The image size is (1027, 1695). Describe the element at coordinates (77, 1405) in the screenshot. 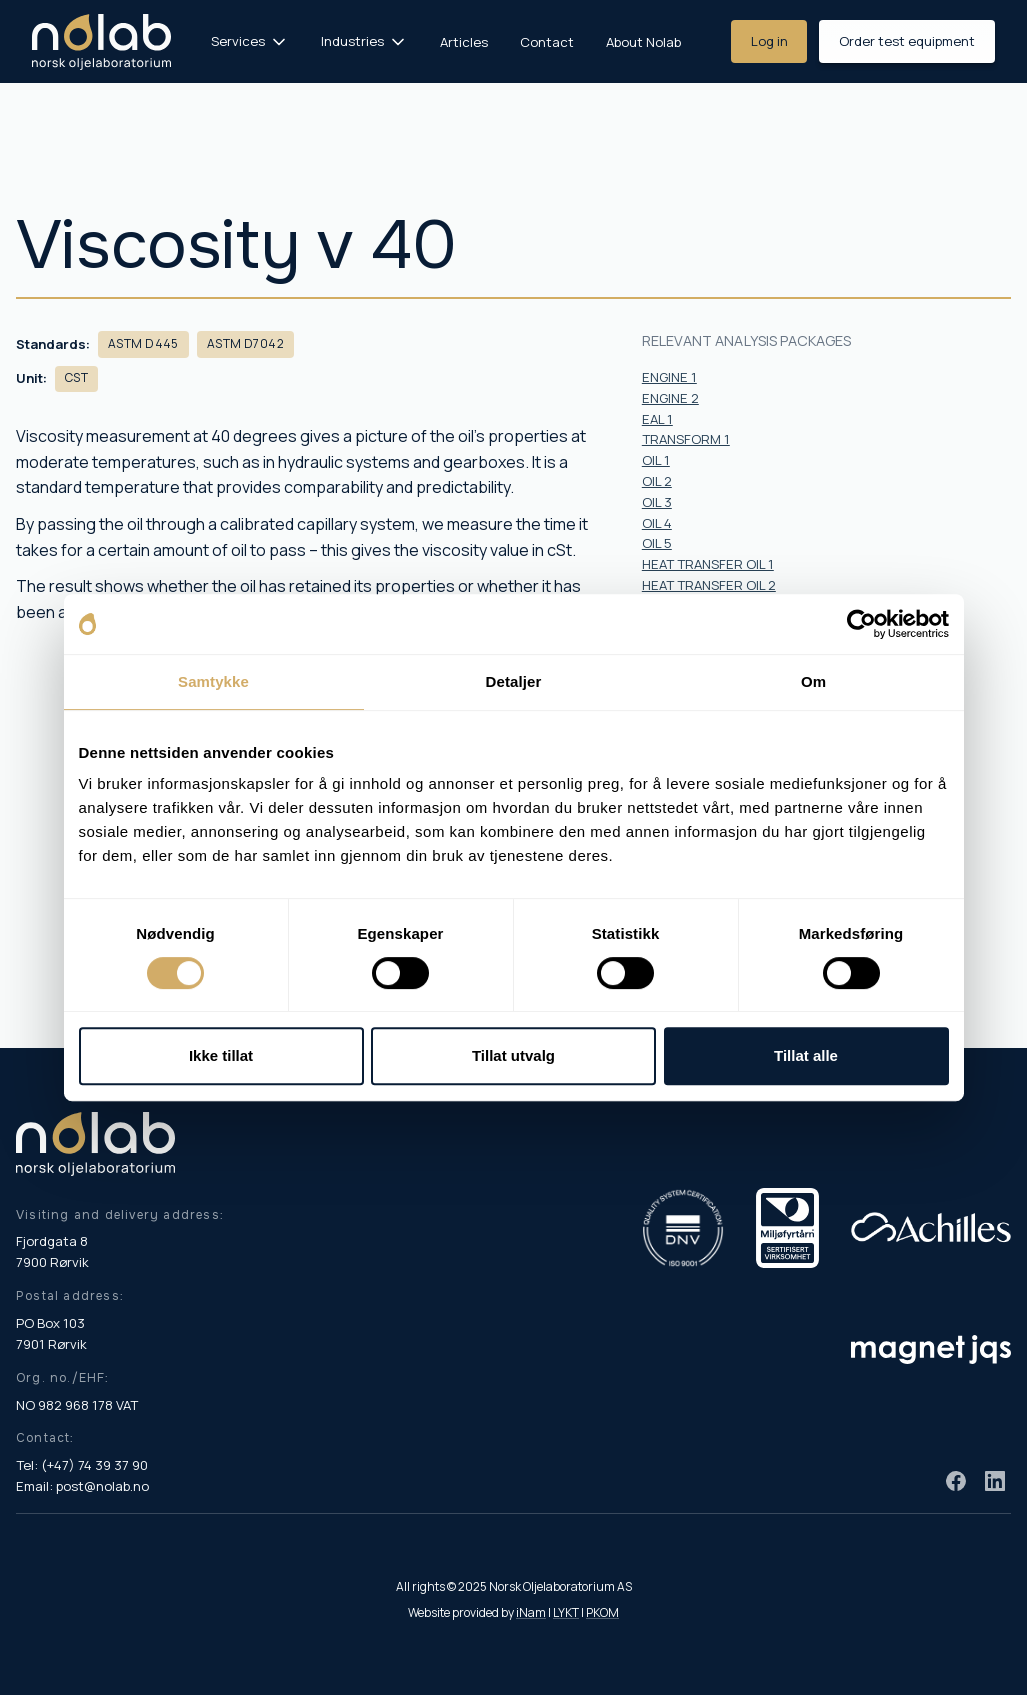

I see `NO 982 968 178 VAT` at that location.